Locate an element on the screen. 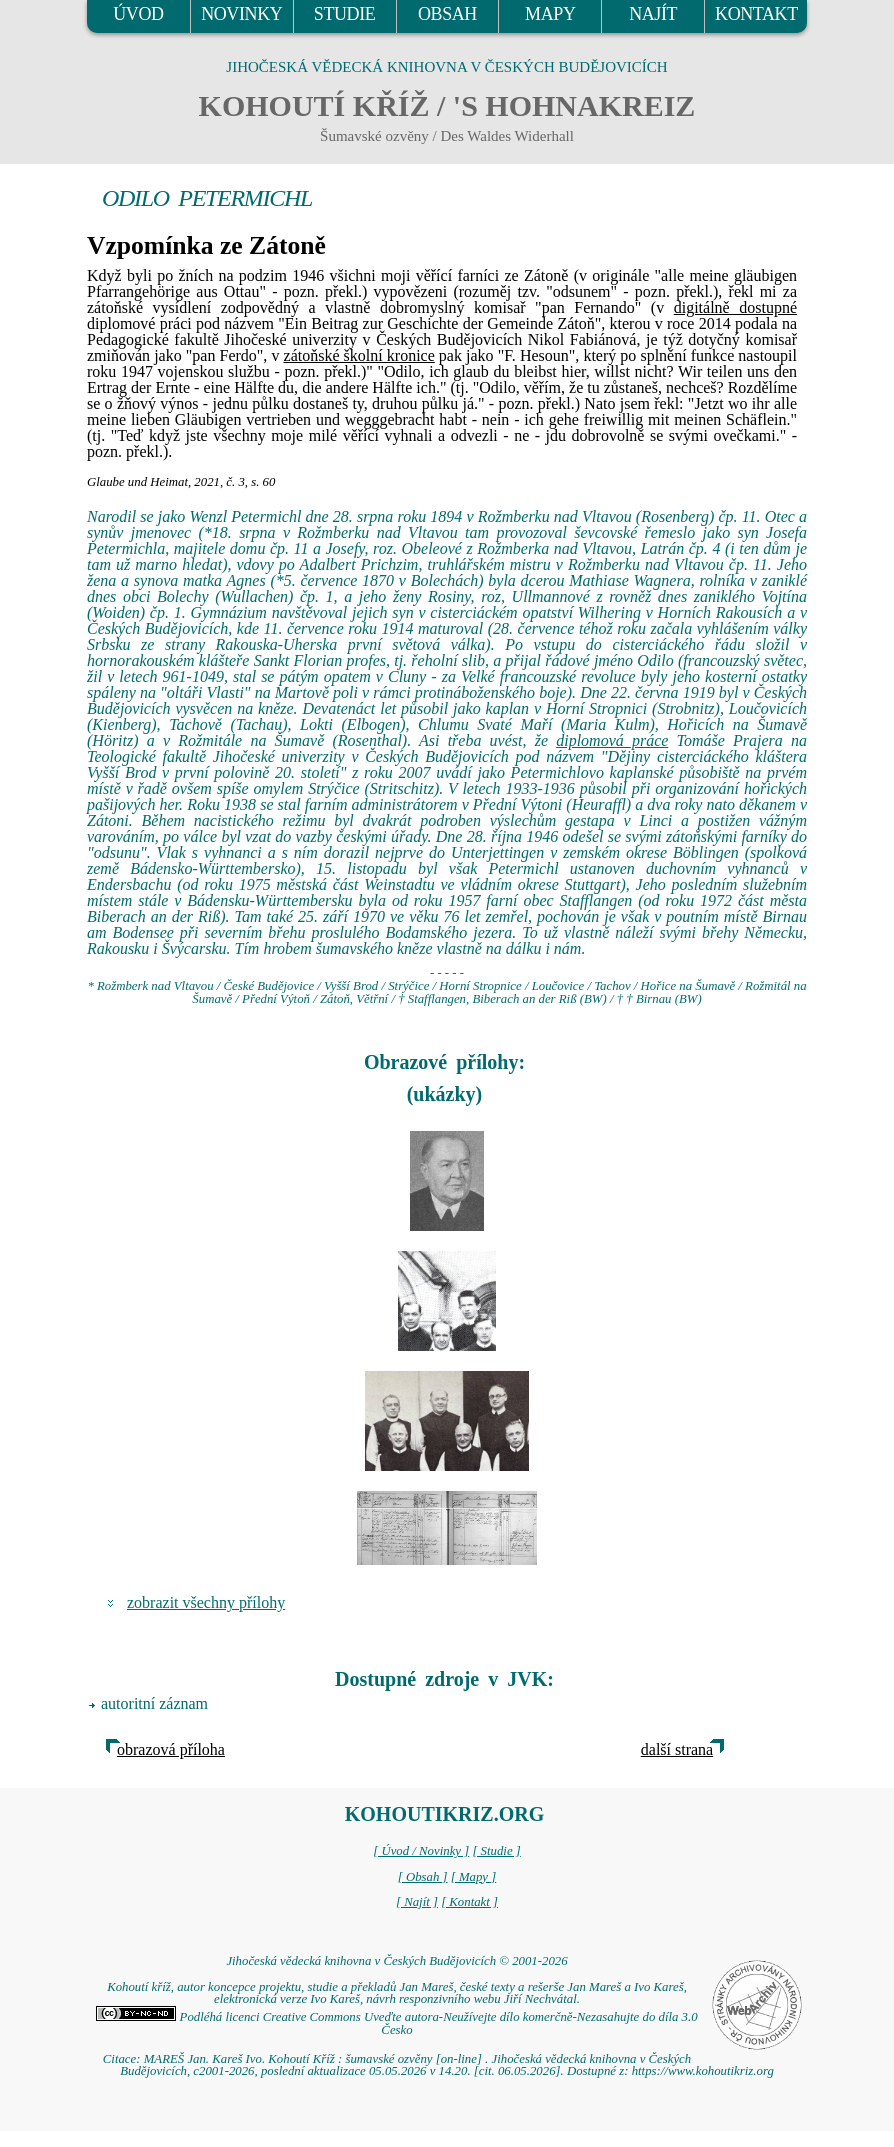 The image size is (894, 2147). NAJÍT is located at coordinates (653, 14).